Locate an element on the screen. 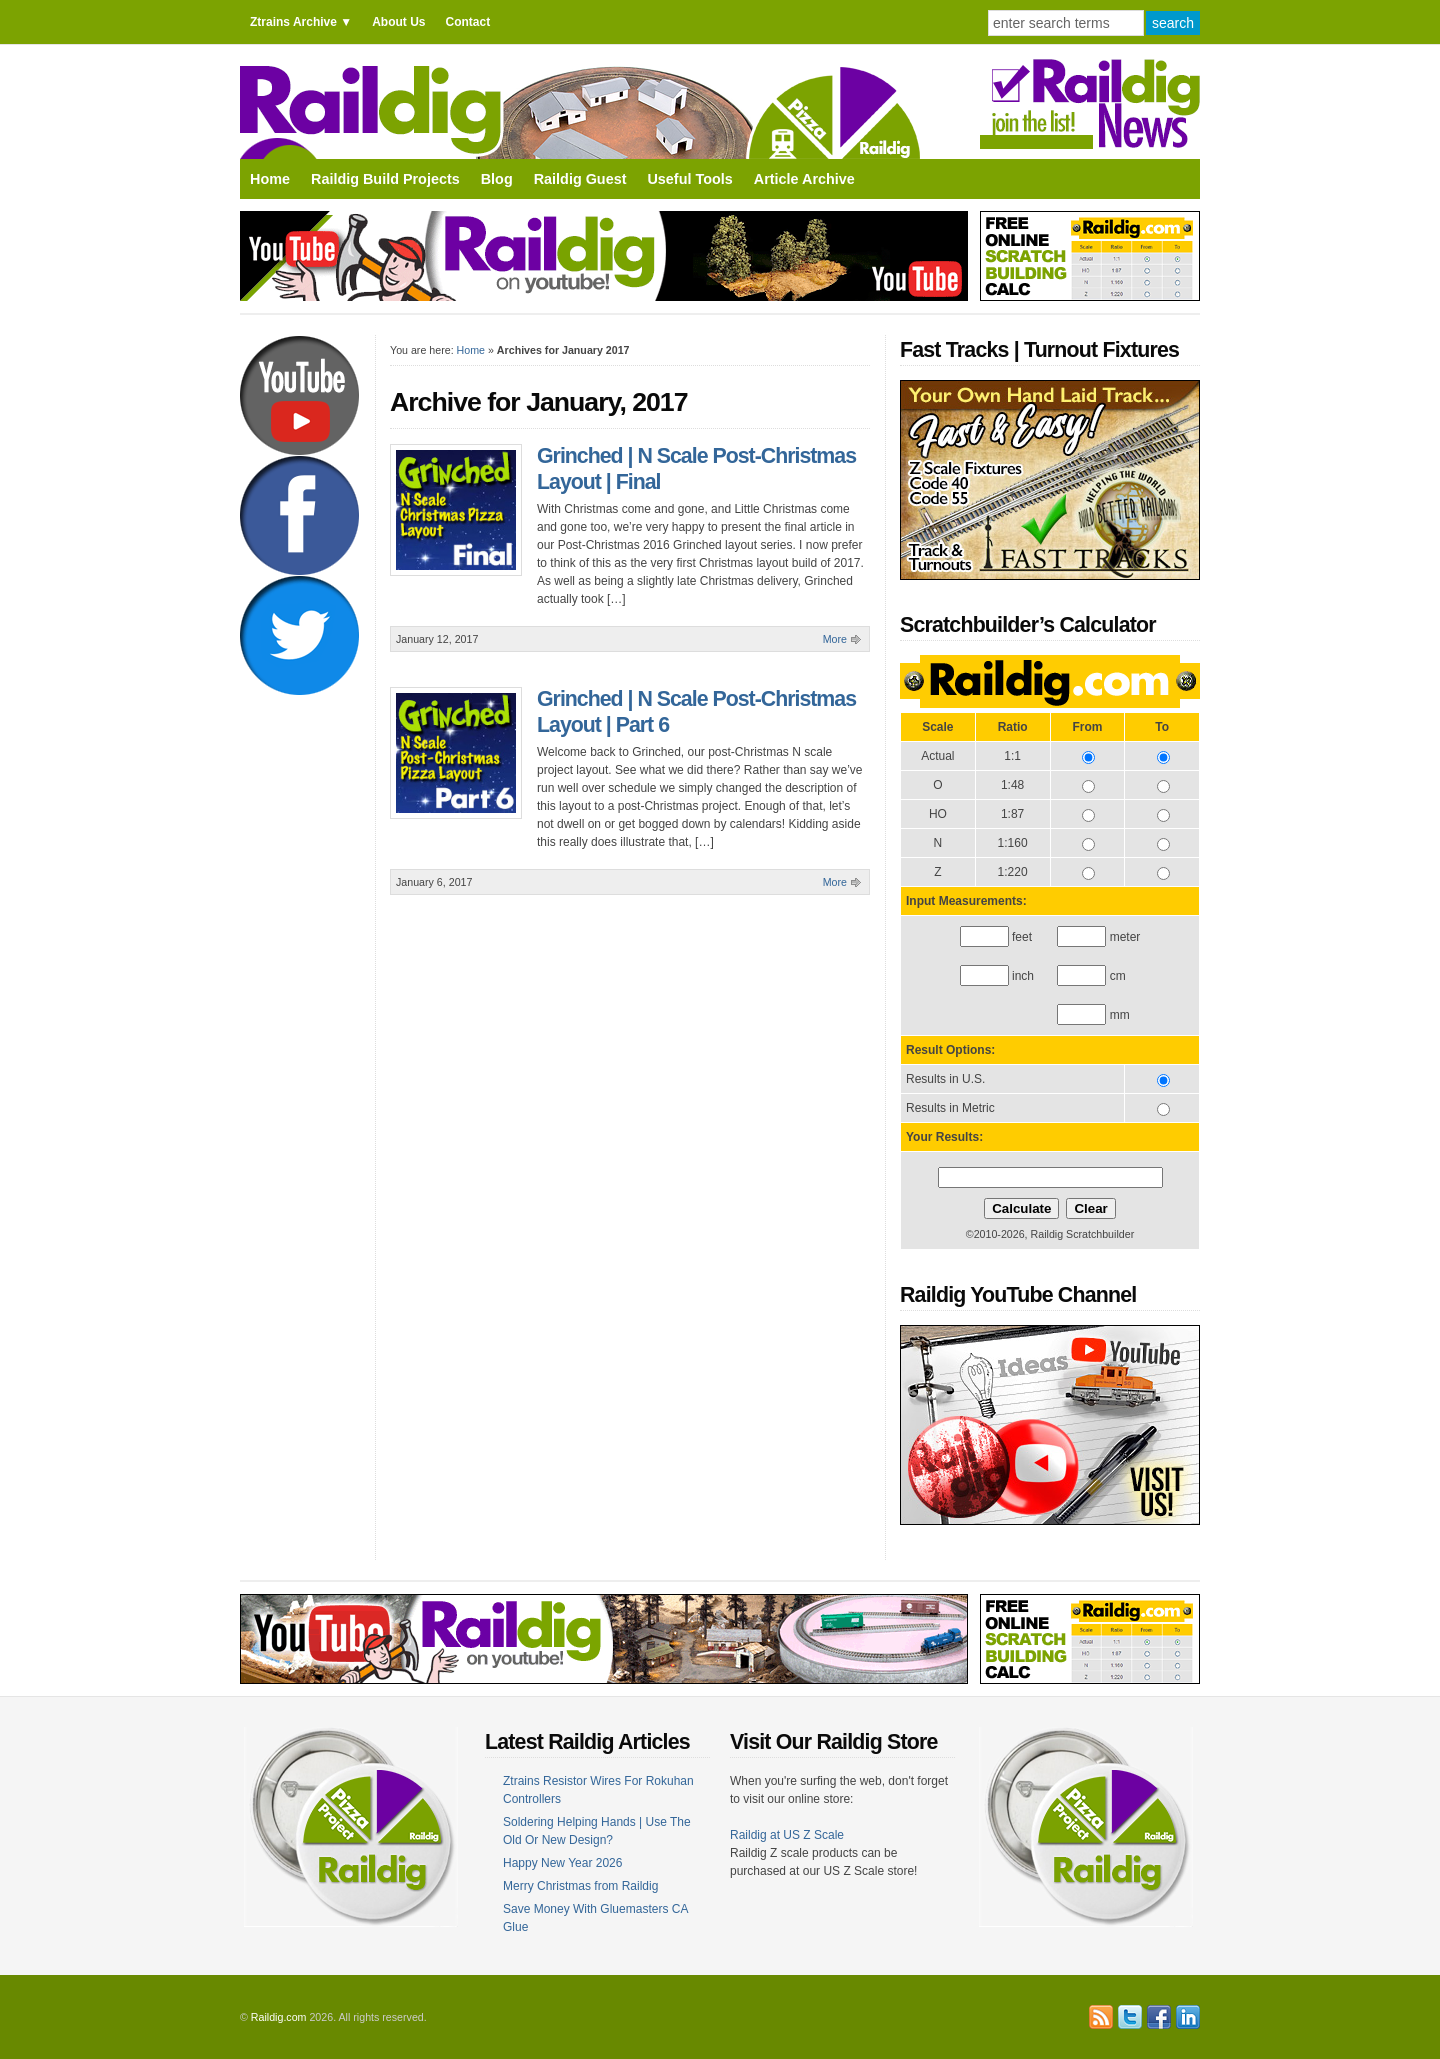  More is located at coordinates (835, 639).